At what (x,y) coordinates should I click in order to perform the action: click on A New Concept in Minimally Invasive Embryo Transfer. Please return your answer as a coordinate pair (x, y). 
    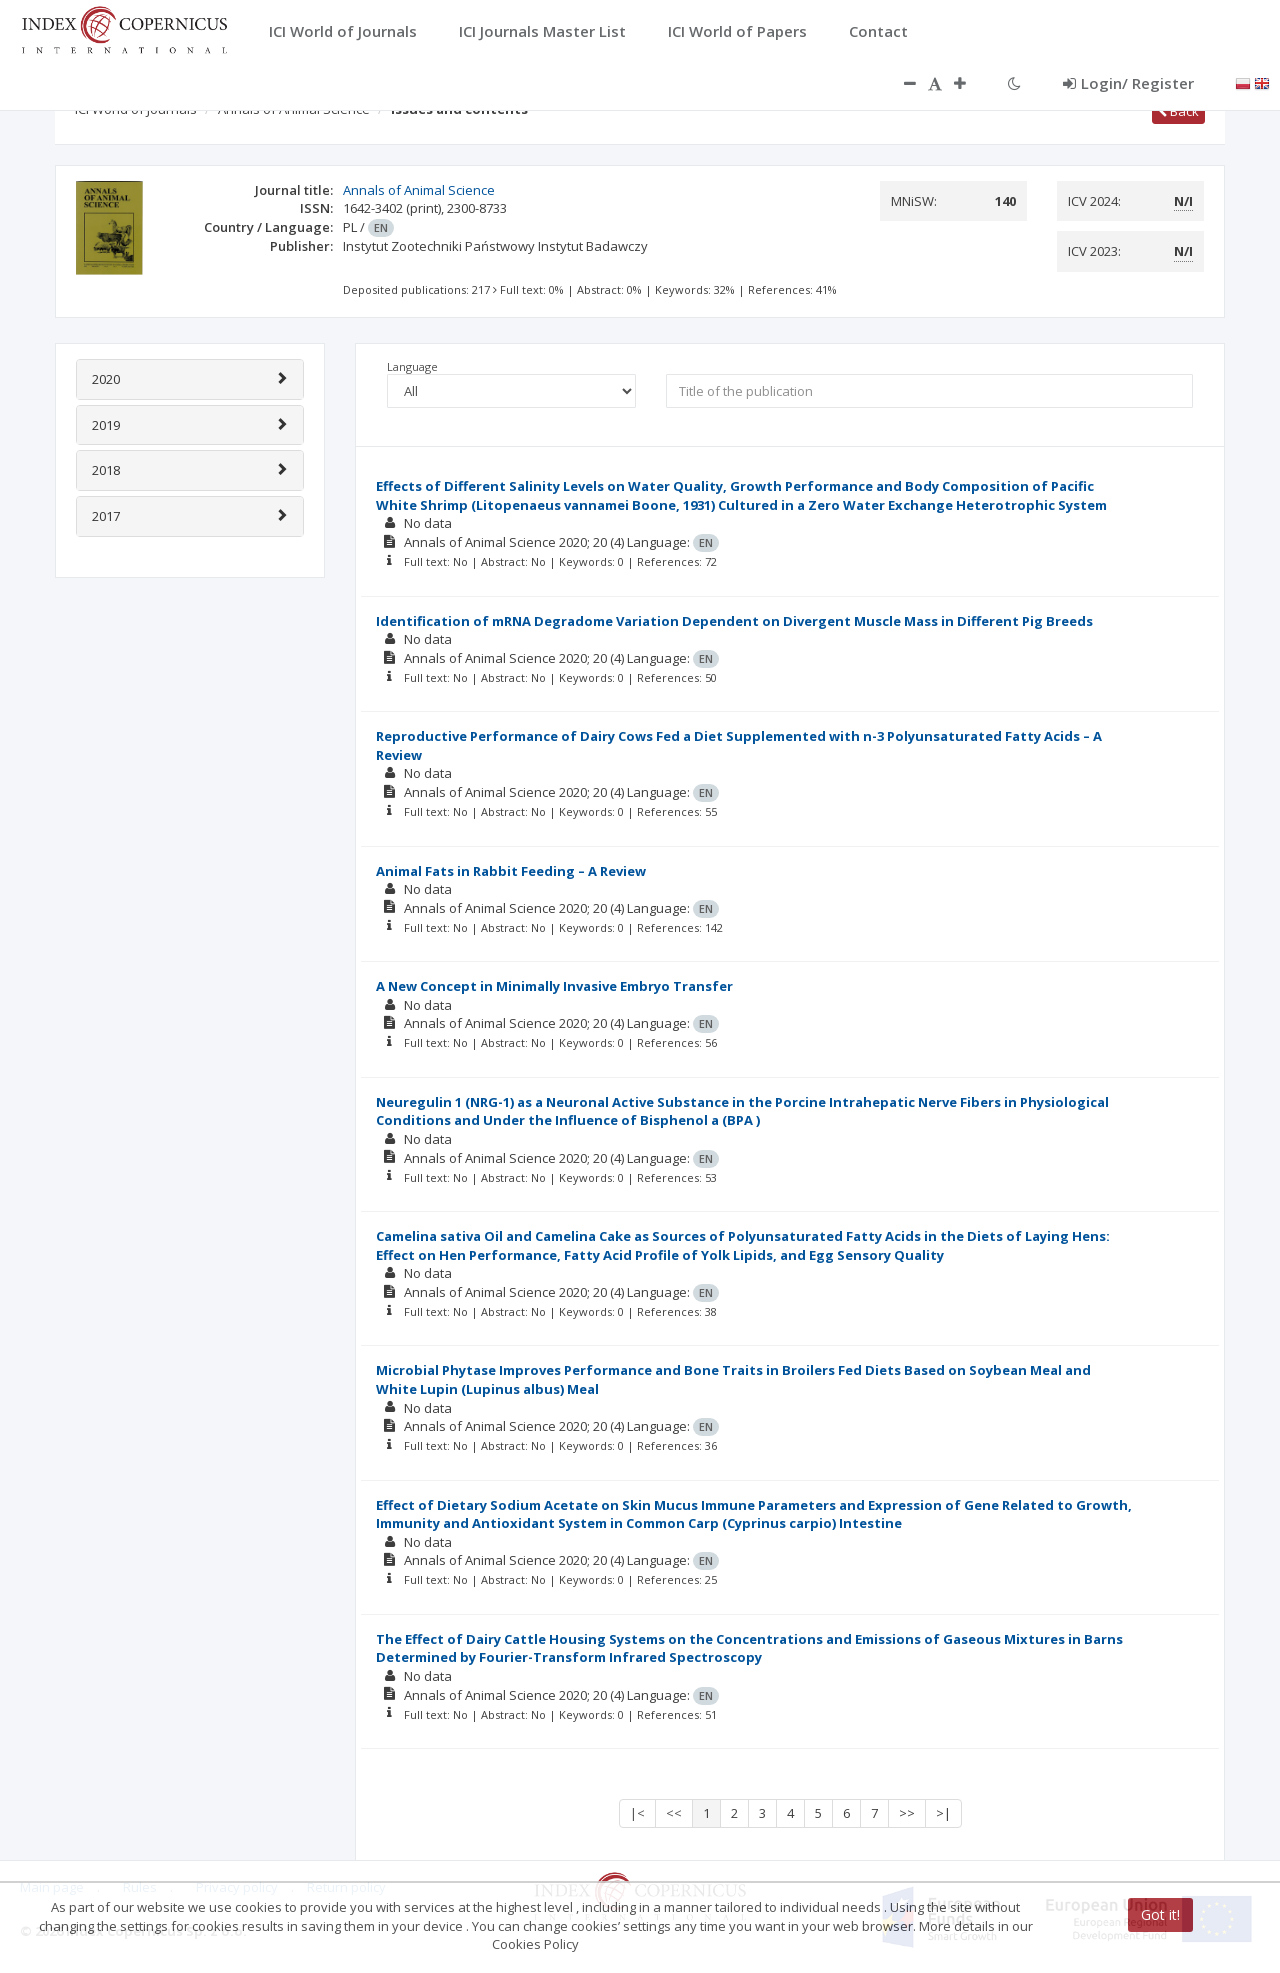
    Looking at the image, I should click on (554, 986).